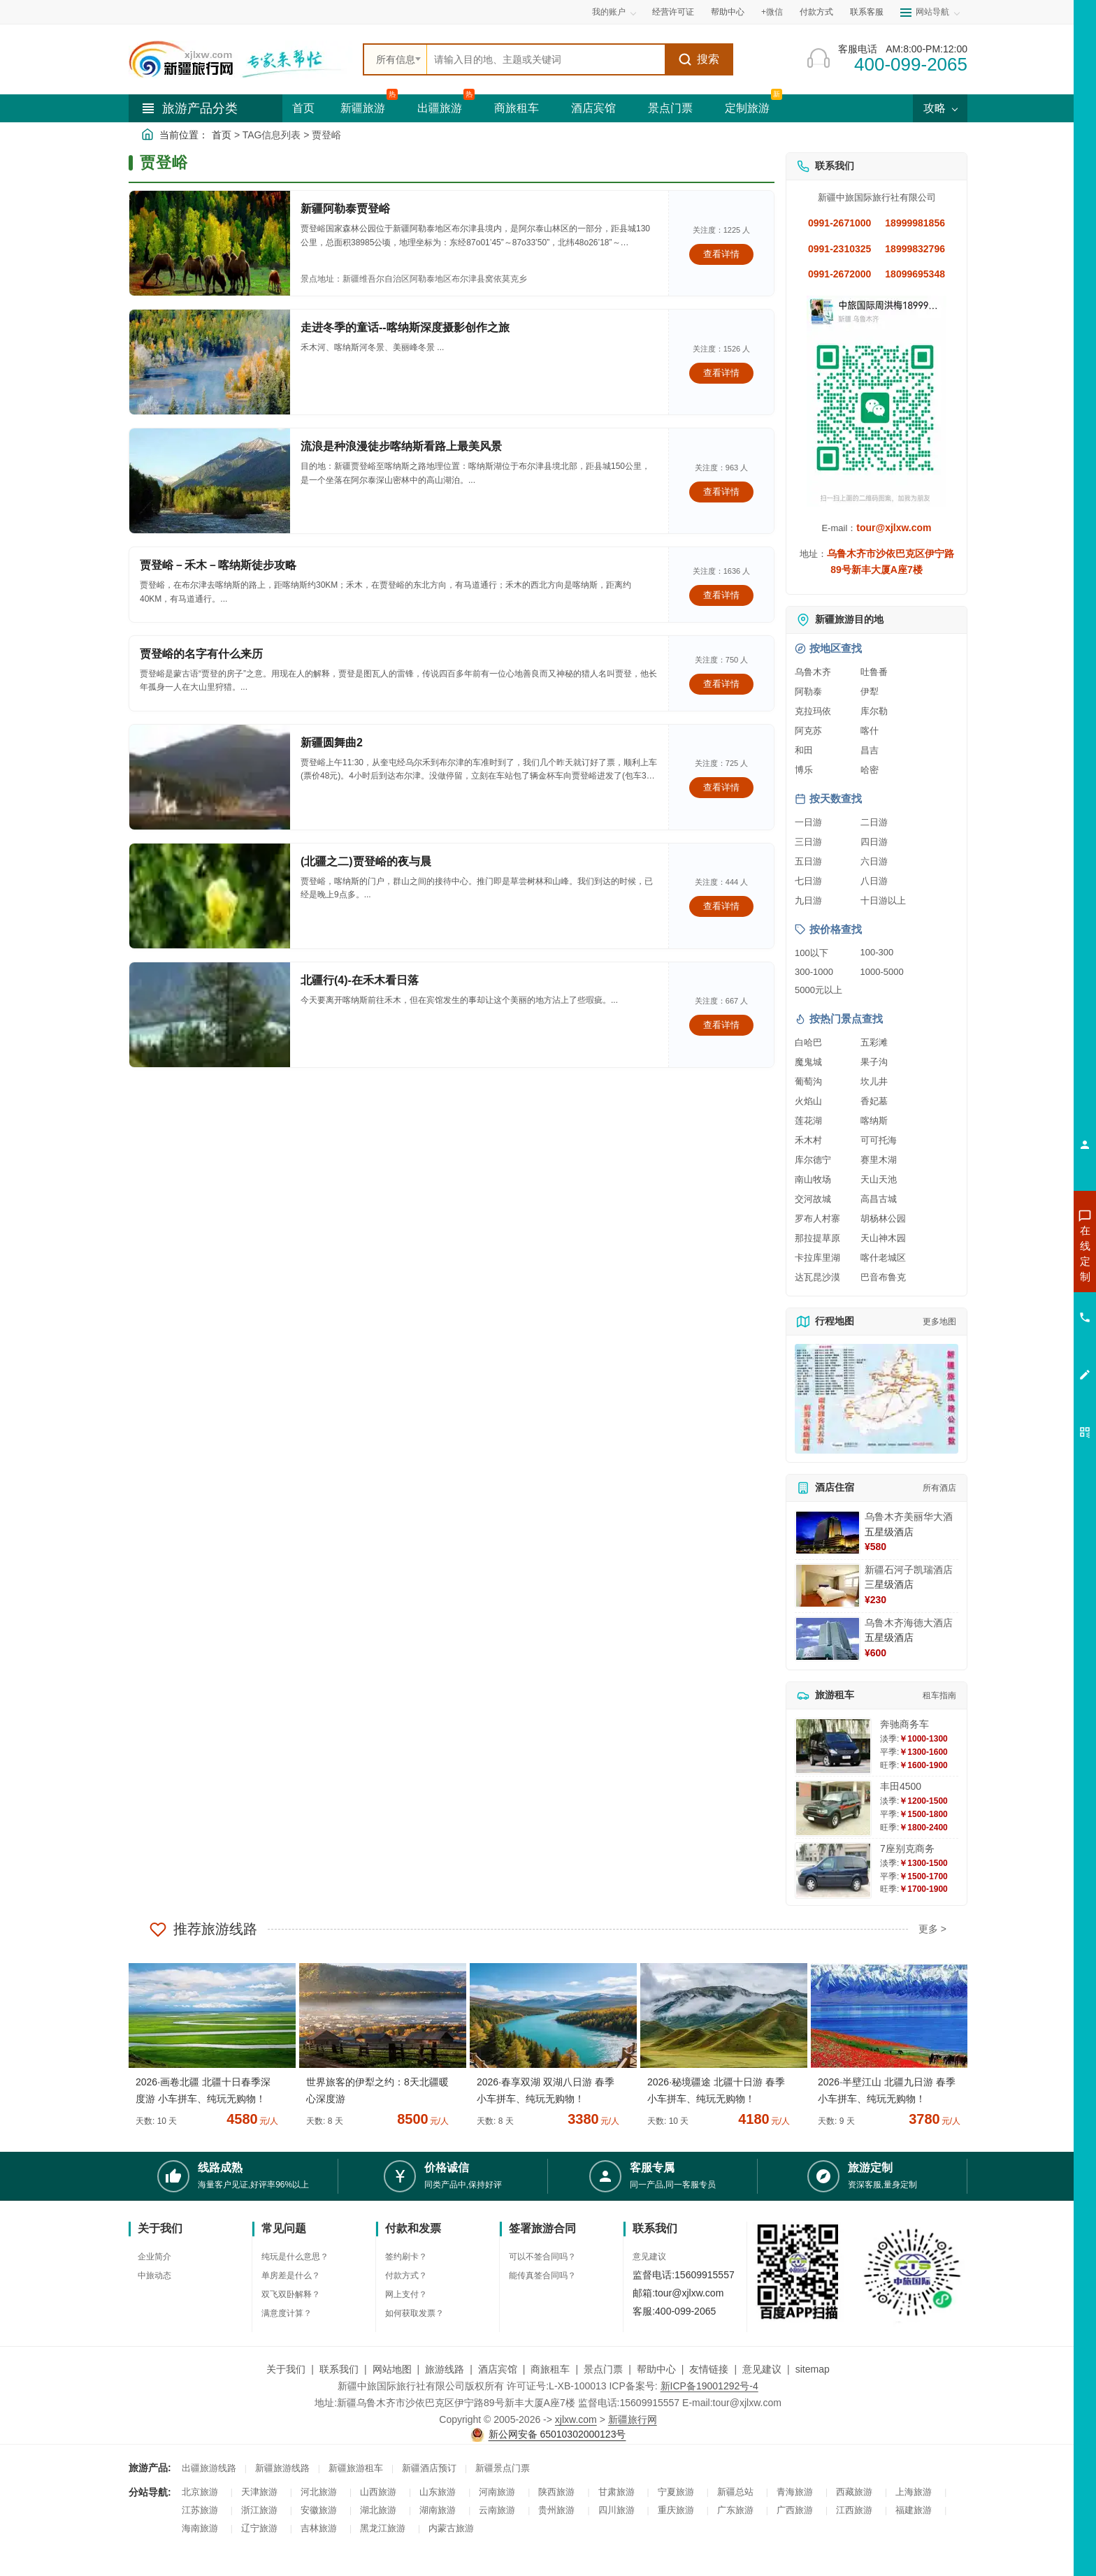  What do you see at coordinates (882, 972) in the screenshot?
I see `1000-5000 [查看1000到5000元旅游线路报价]` at bounding box center [882, 972].